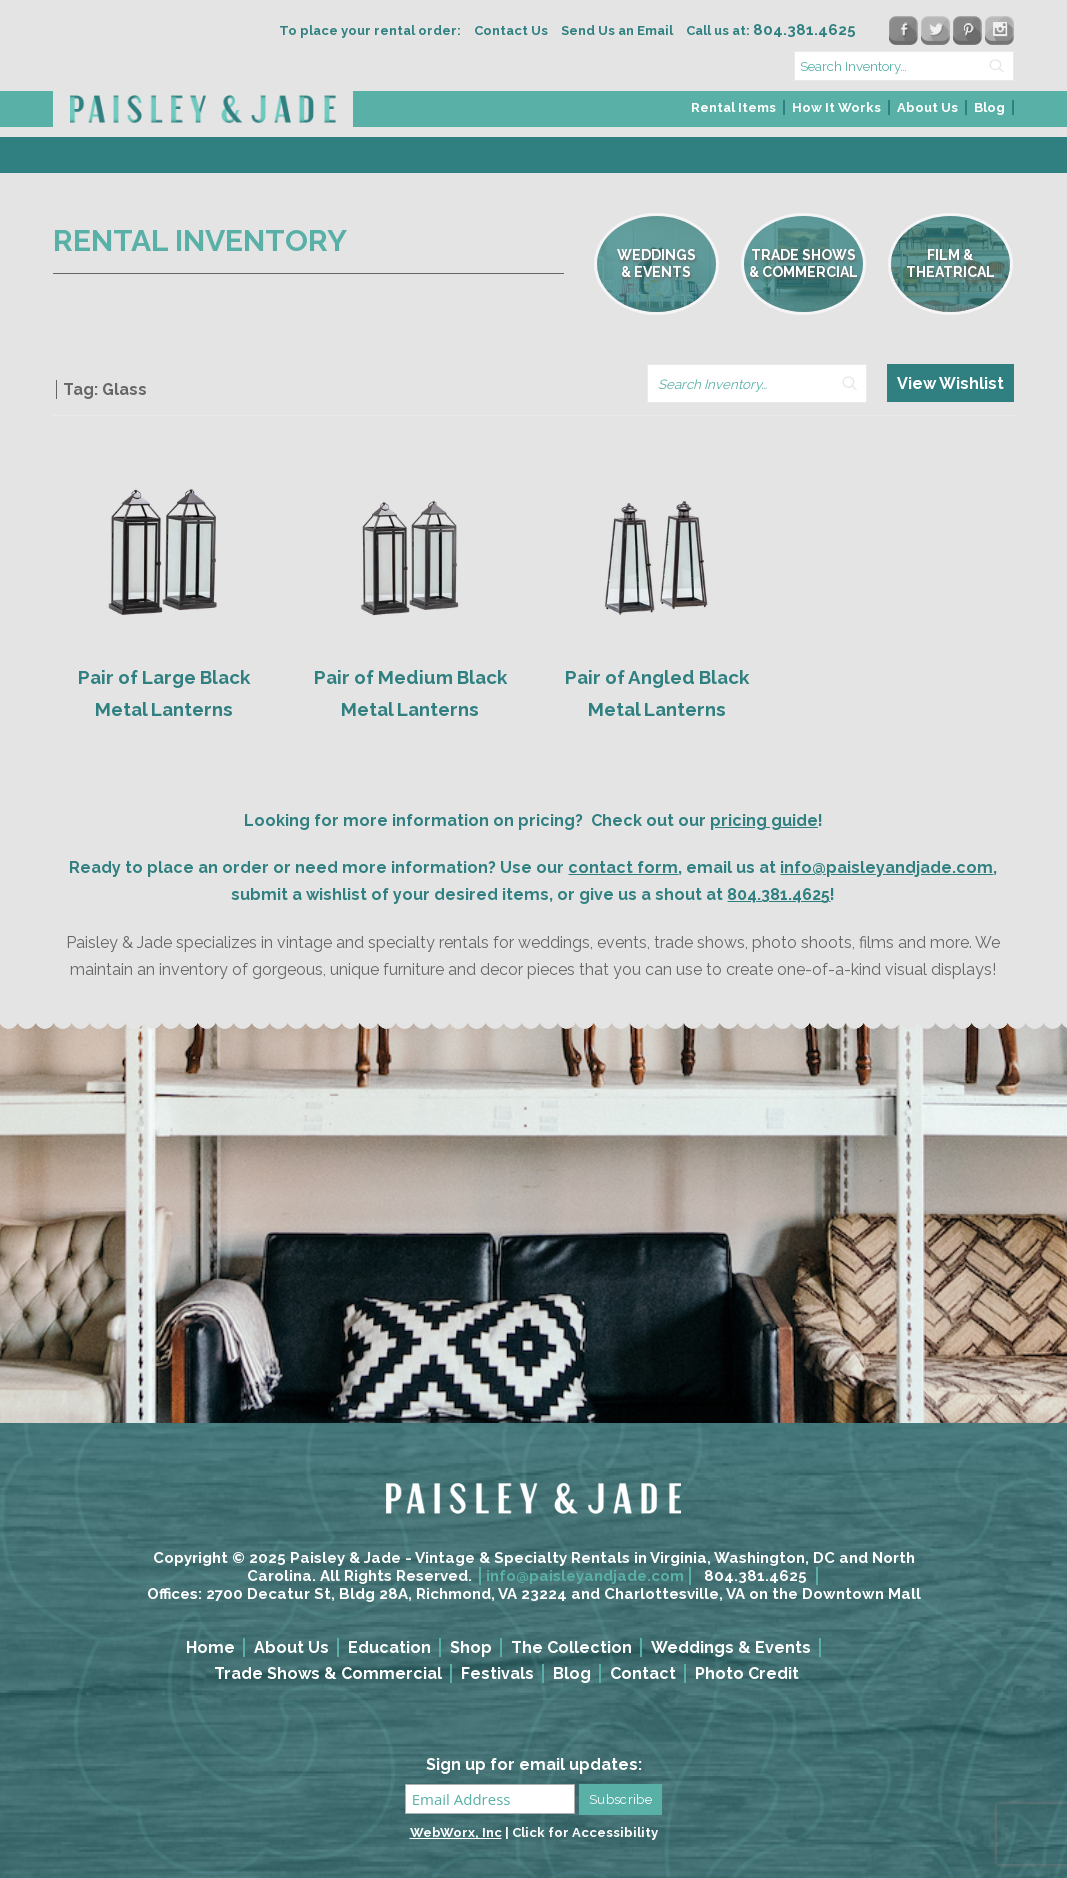  Describe the element at coordinates (747, 1673) in the screenshot. I see `Photo Credit` at that location.